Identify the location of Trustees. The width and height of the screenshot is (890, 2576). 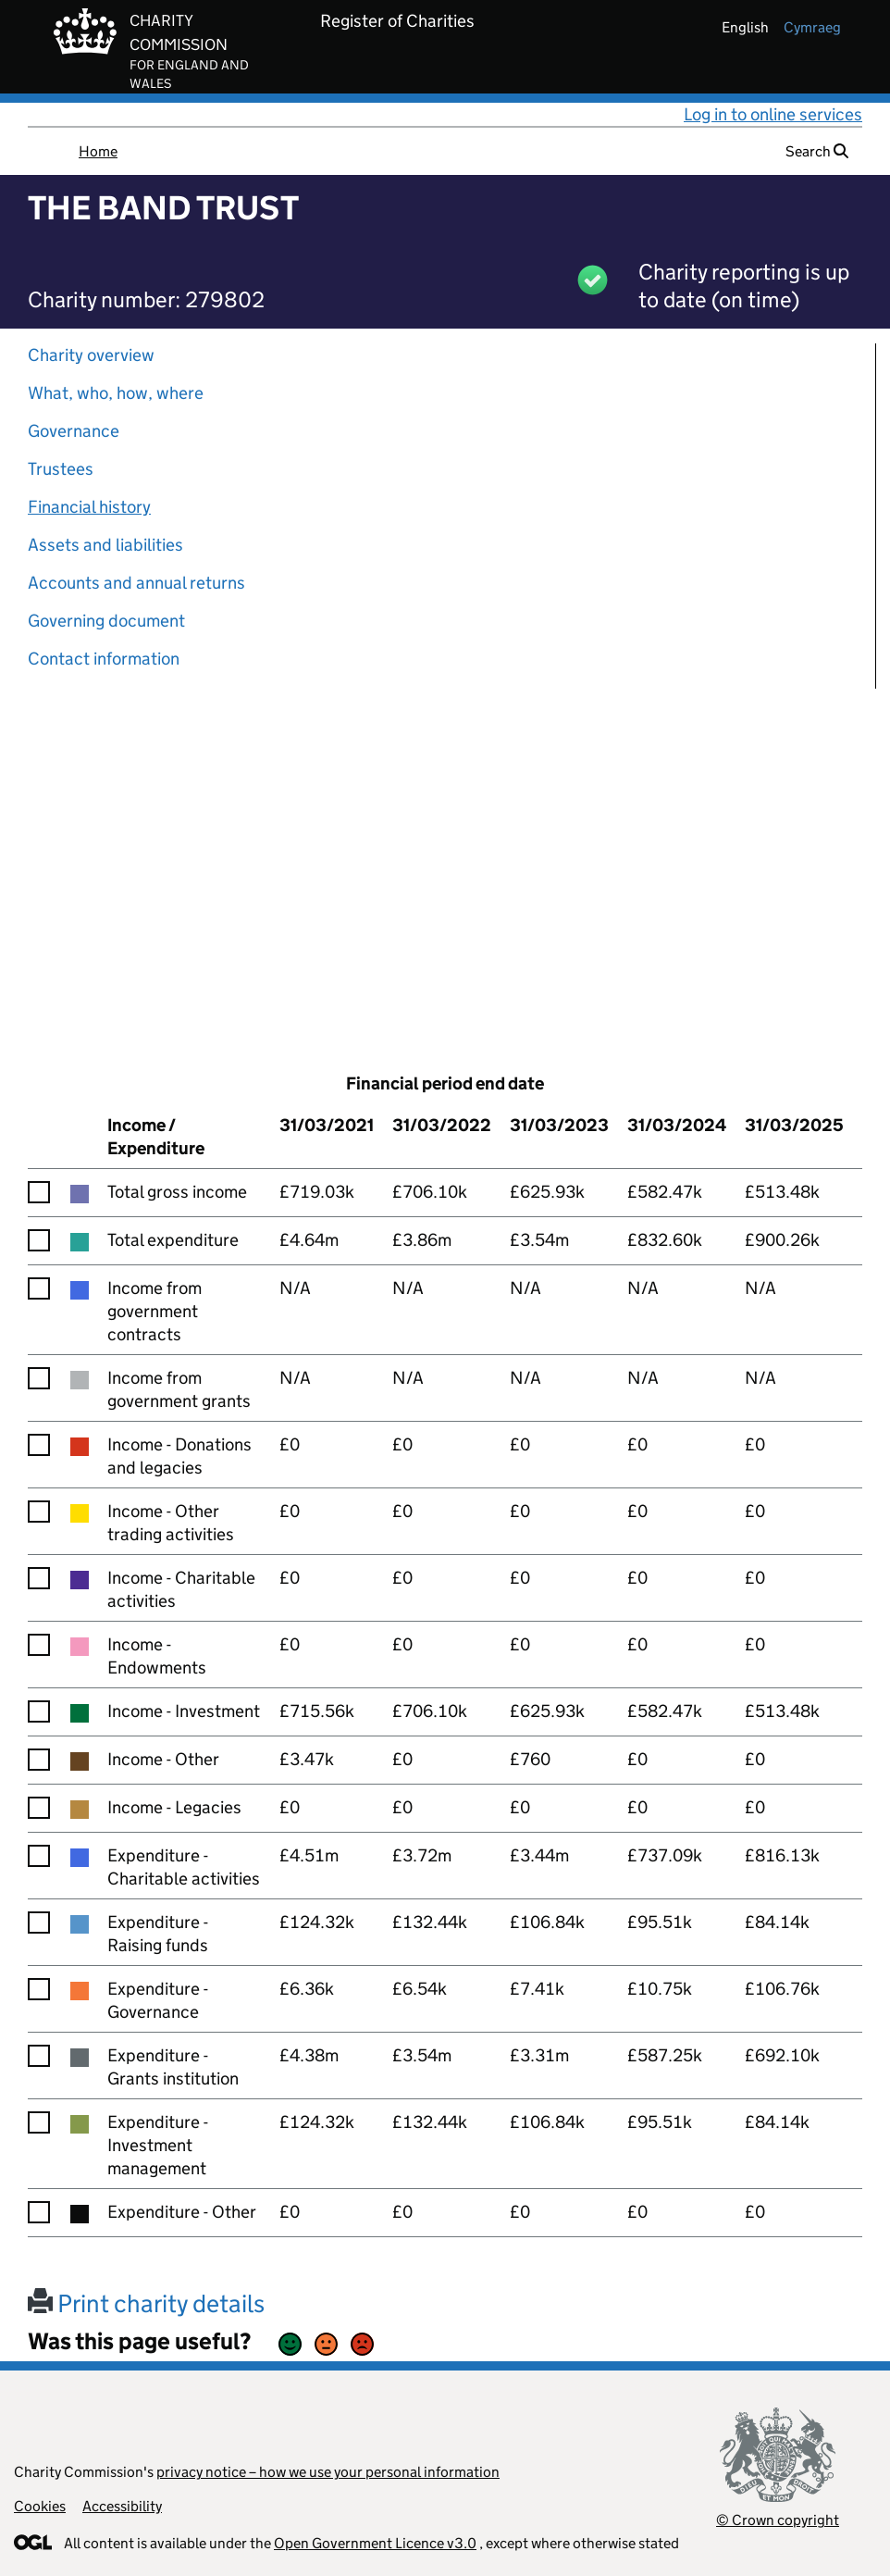
(60, 468).